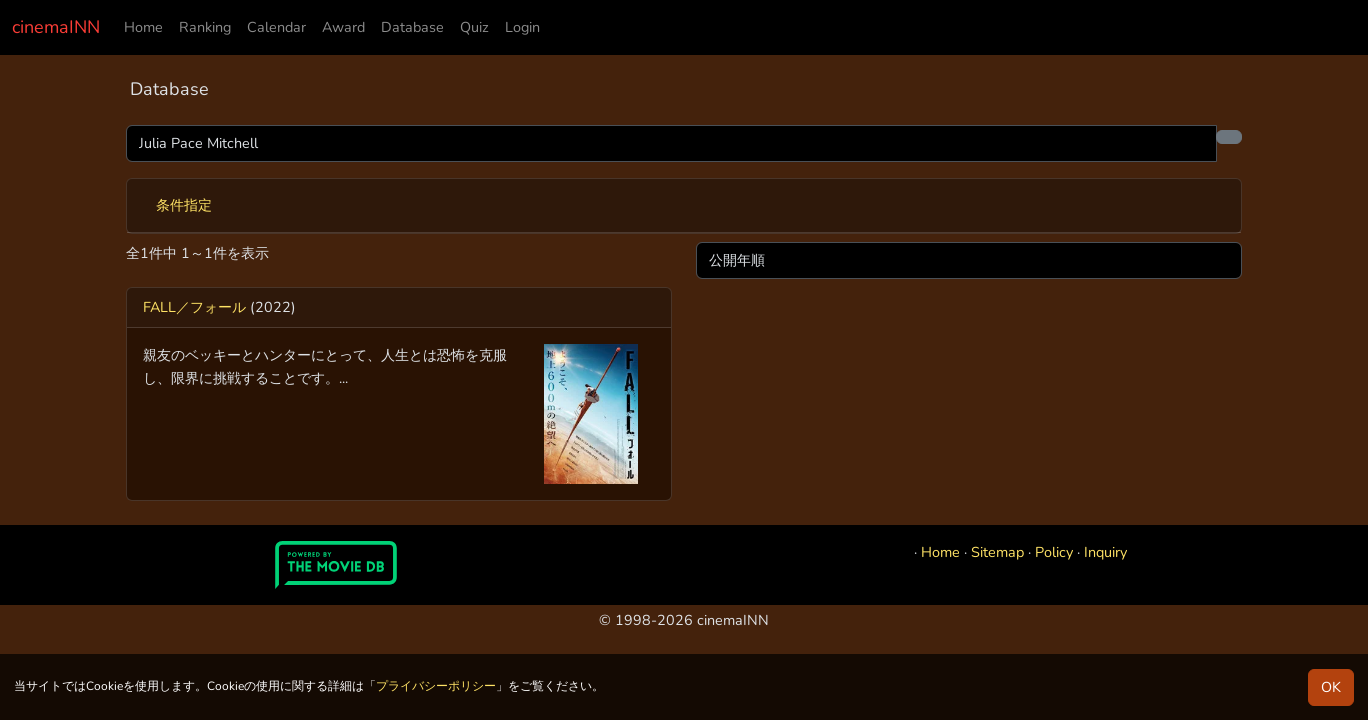  What do you see at coordinates (205, 27) in the screenshot?
I see `Ranking` at bounding box center [205, 27].